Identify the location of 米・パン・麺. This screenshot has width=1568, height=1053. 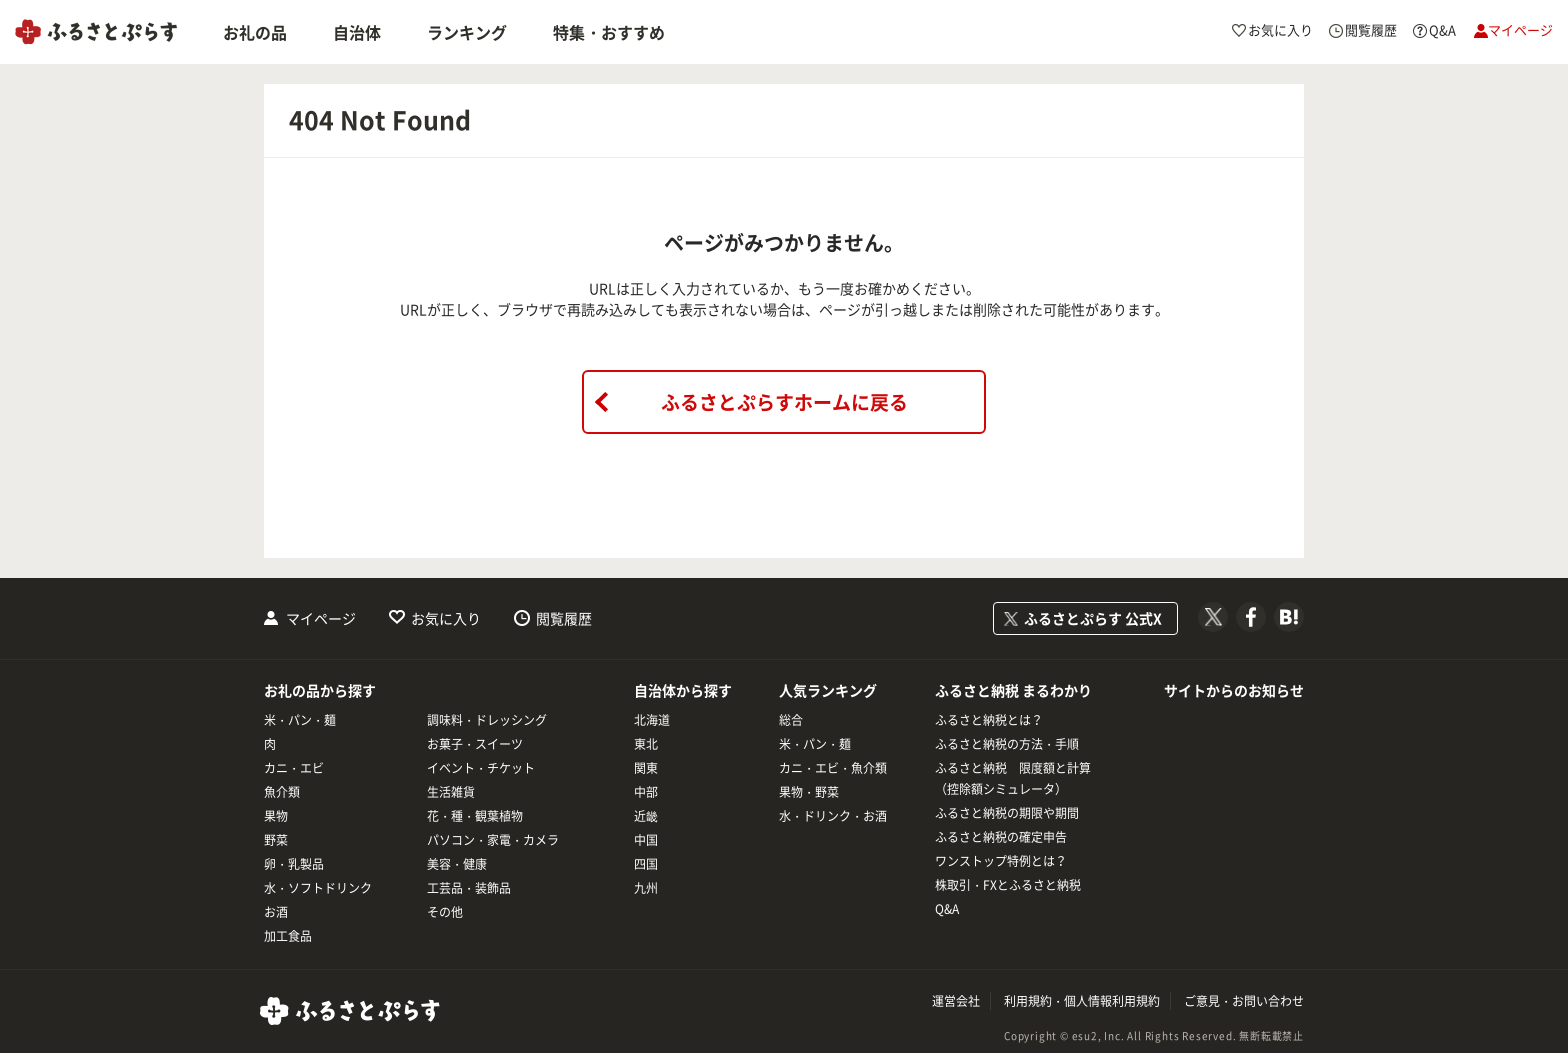
(300, 720).